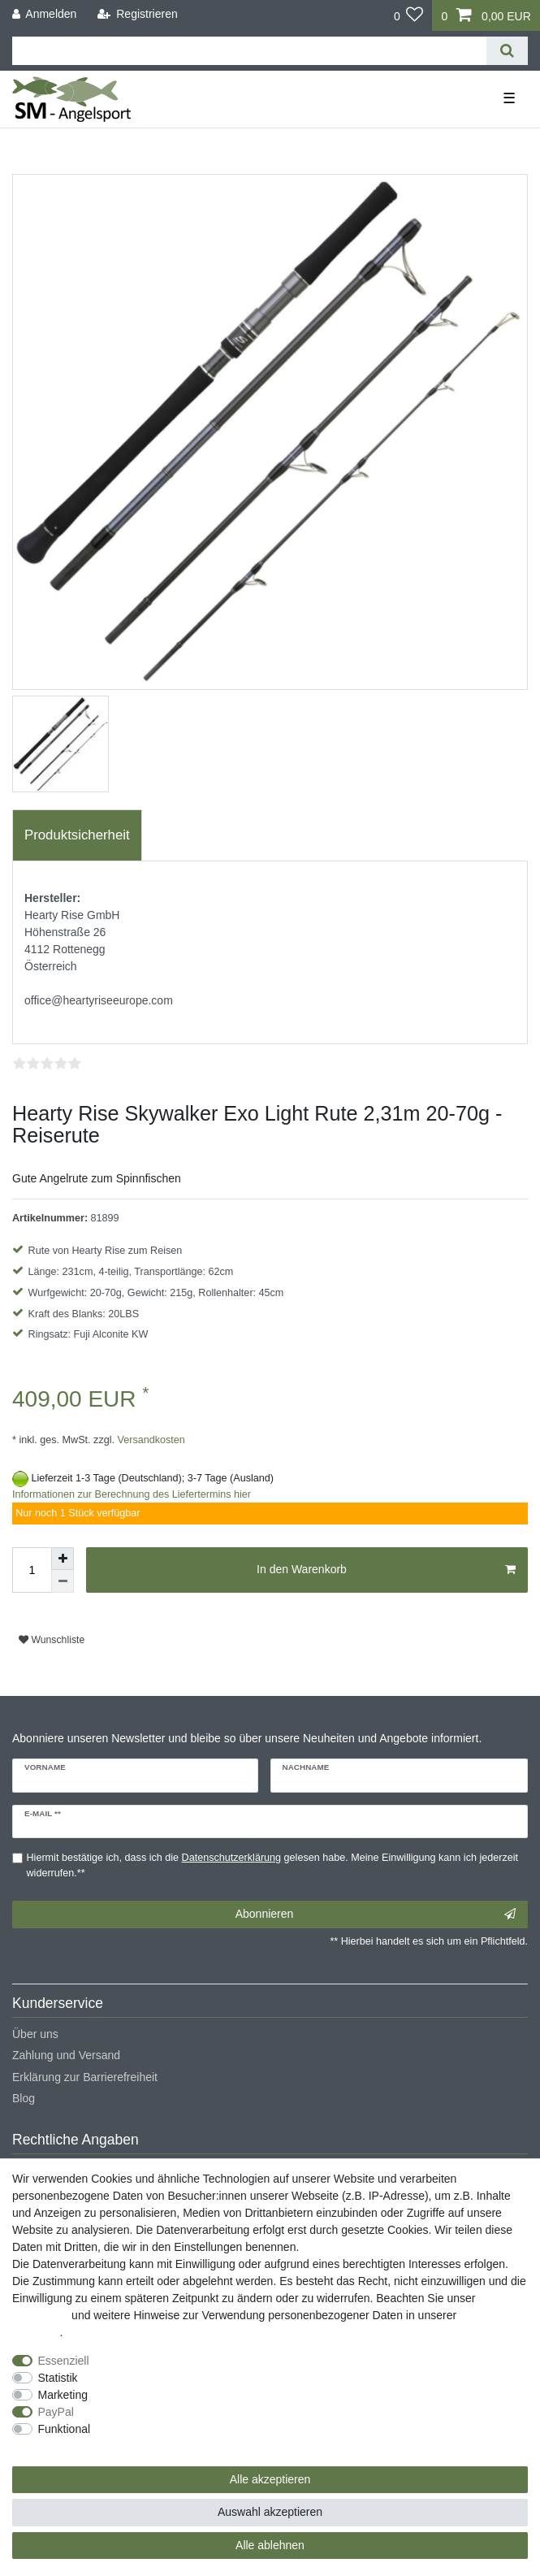  What do you see at coordinates (375, 1914) in the screenshot?
I see `Abonnieren` at bounding box center [375, 1914].